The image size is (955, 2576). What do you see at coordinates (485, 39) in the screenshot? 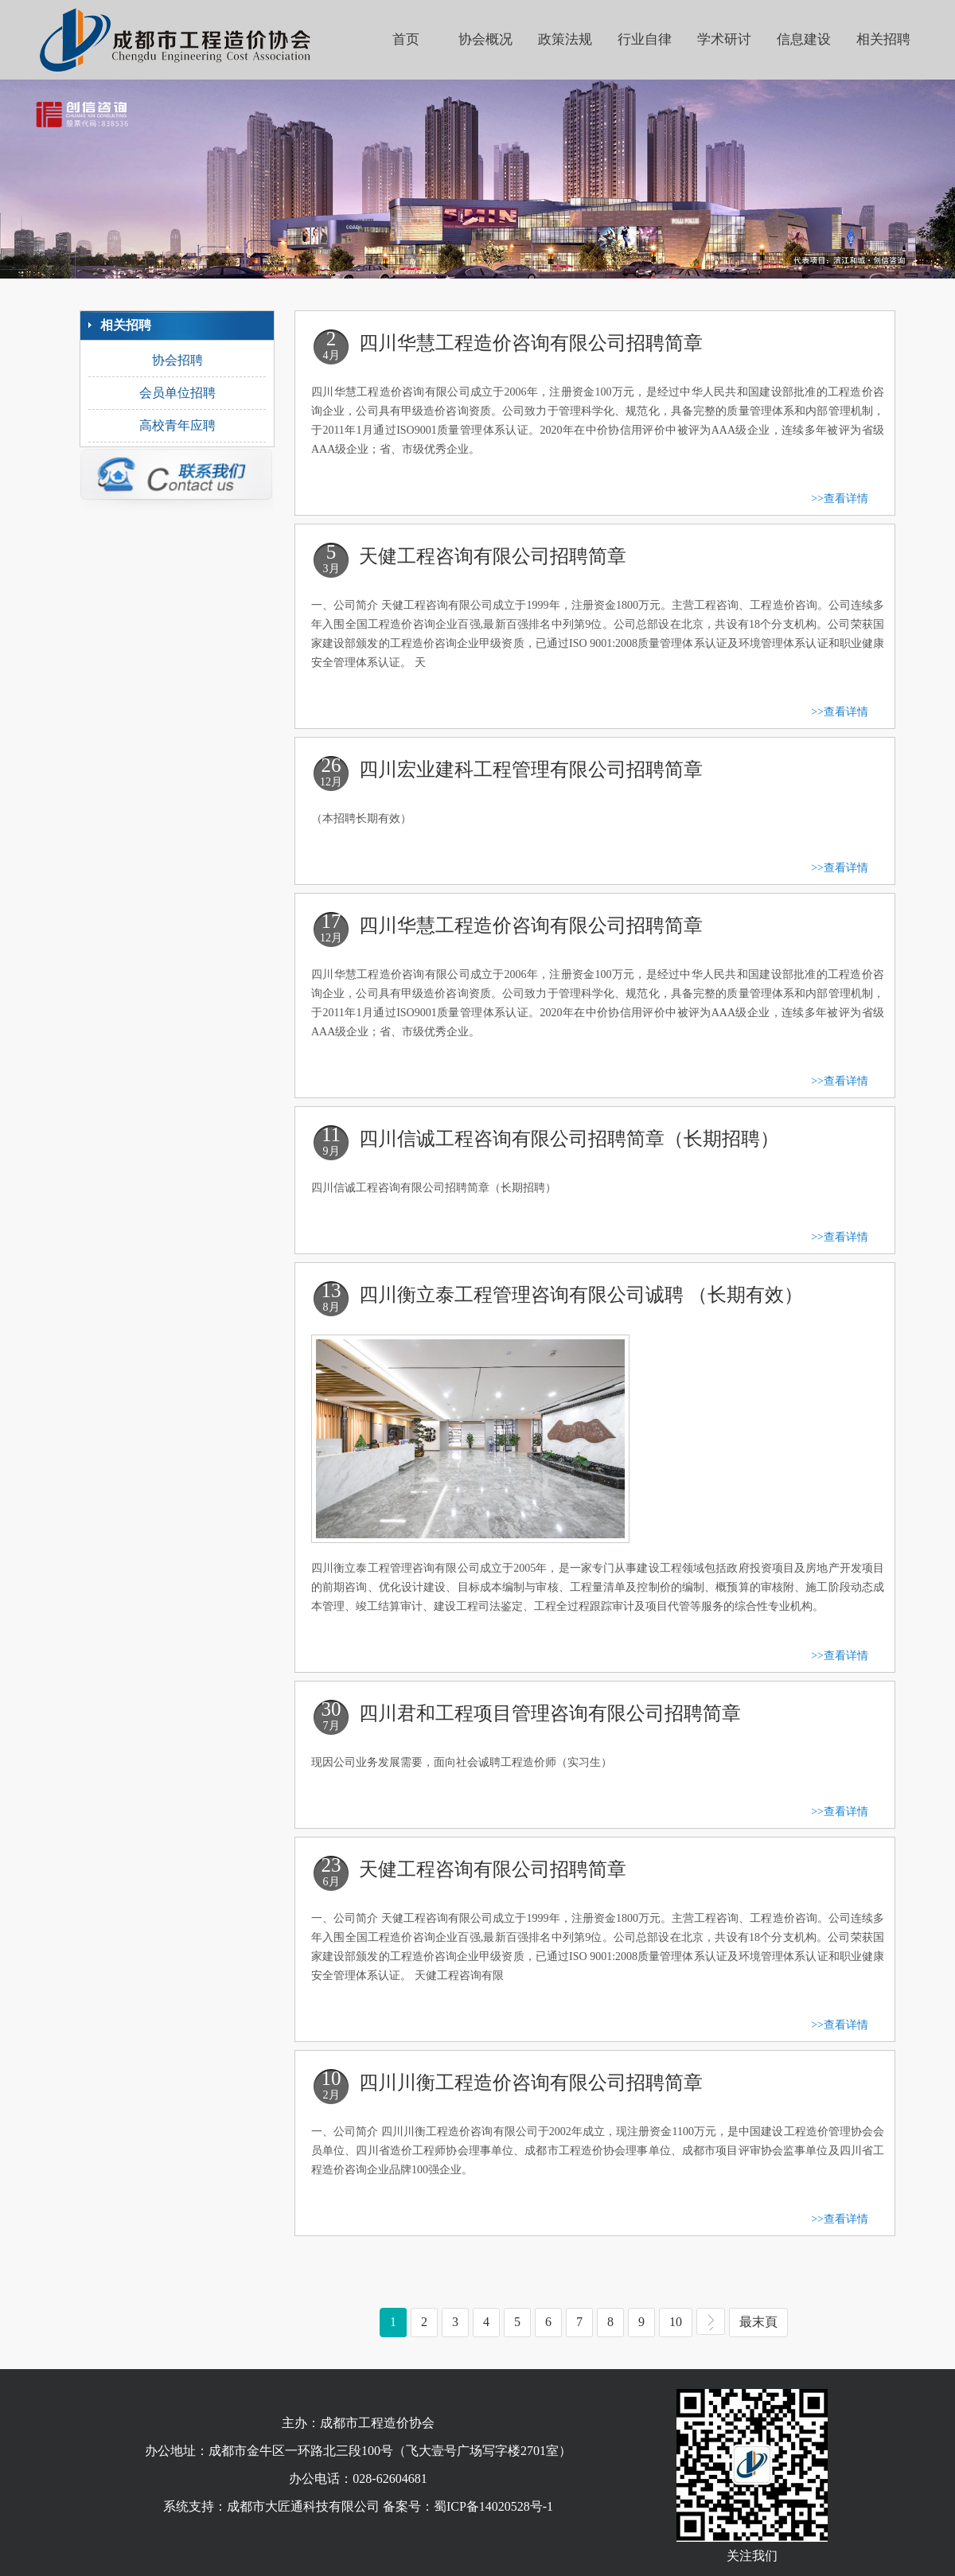
I see `协会概况` at bounding box center [485, 39].